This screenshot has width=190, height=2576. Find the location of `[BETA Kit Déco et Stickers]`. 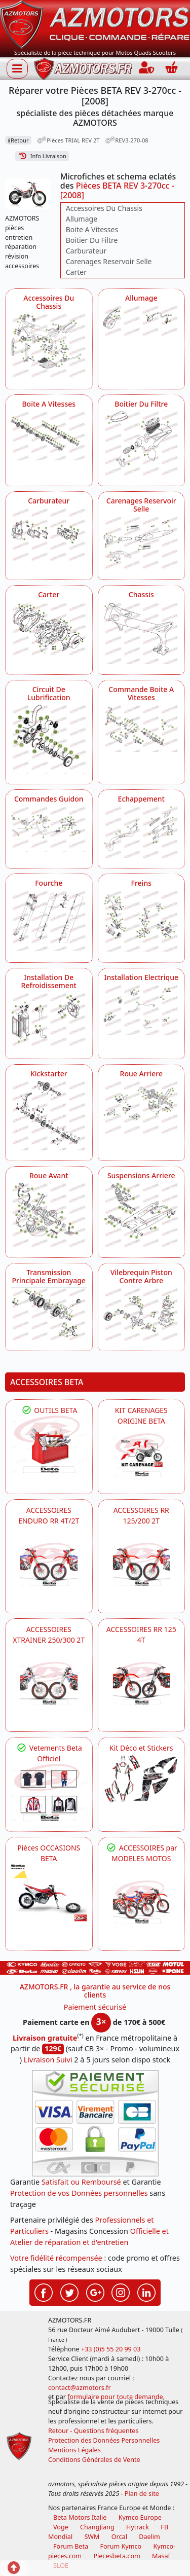

[BETA Kit Déco et Stickers] is located at coordinates (141, 1778).